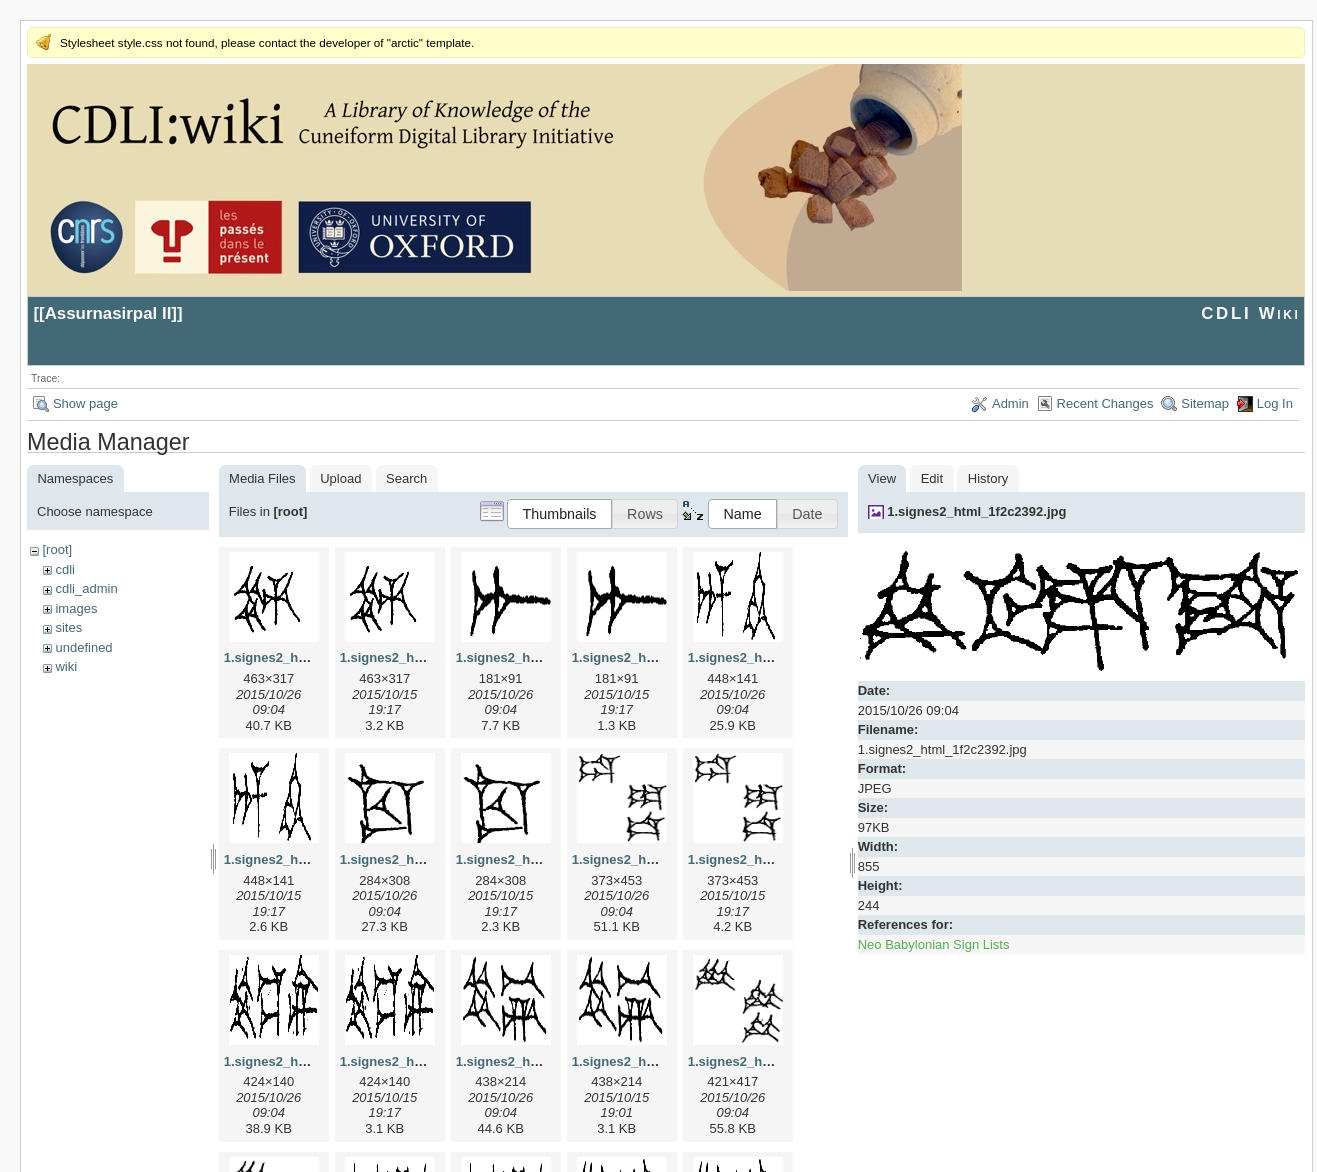 The height and width of the screenshot is (1172, 1317). What do you see at coordinates (406, 478) in the screenshot?
I see `Search` at bounding box center [406, 478].